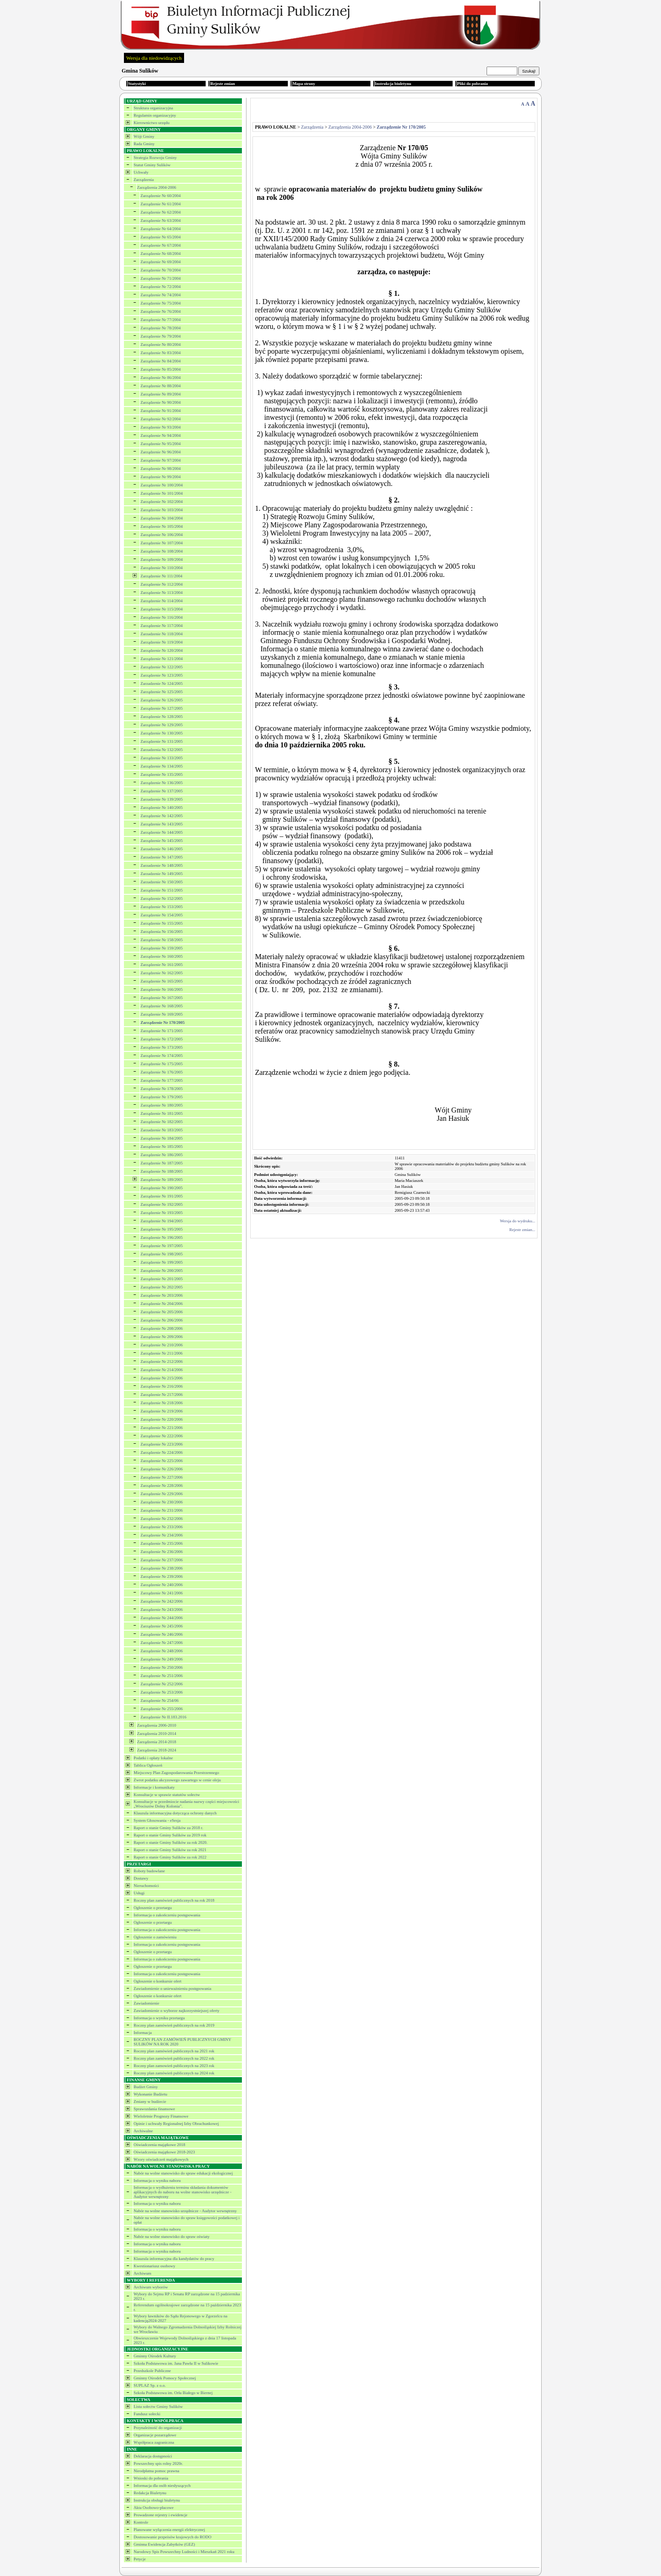 This screenshot has height=2576, width=661. What do you see at coordinates (161, 1708) in the screenshot?
I see `Zarządzenie Nr 255/2006` at bounding box center [161, 1708].